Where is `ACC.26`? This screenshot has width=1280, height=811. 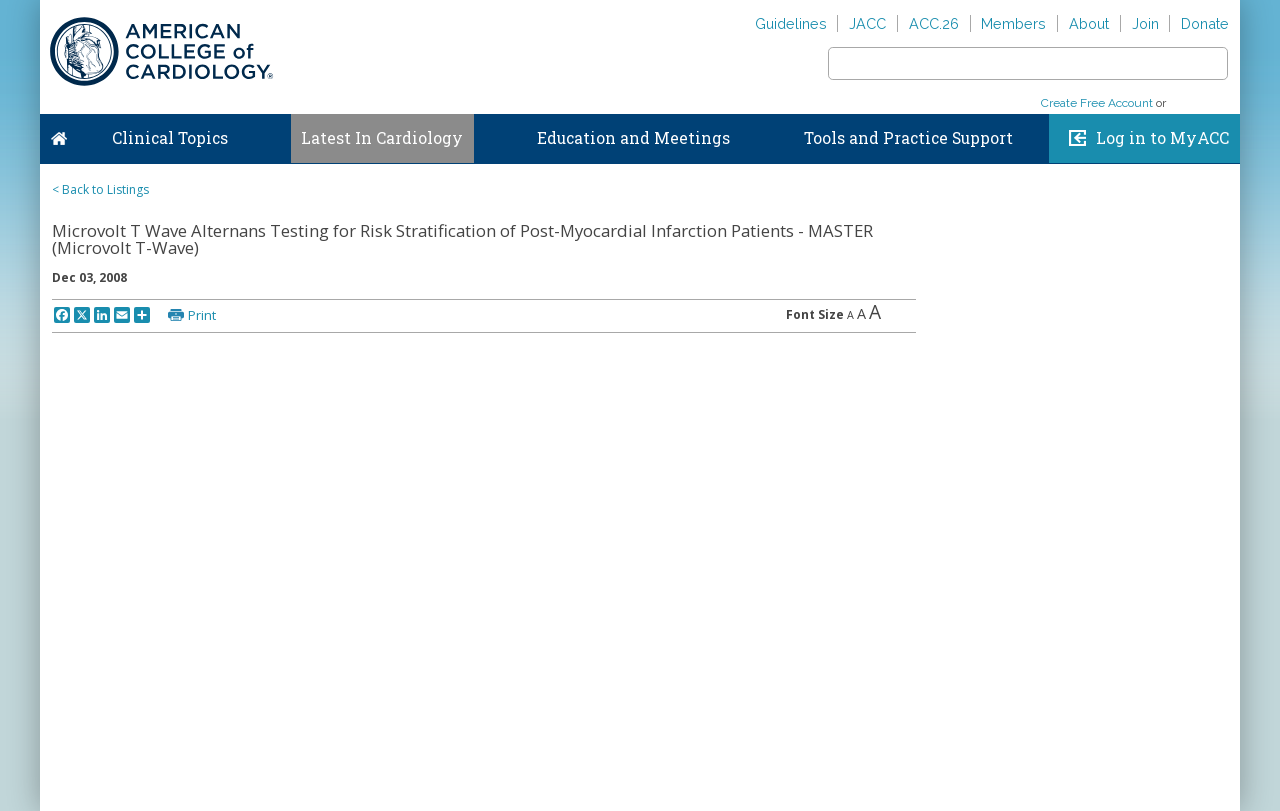
ACC.26 is located at coordinates (934, 23).